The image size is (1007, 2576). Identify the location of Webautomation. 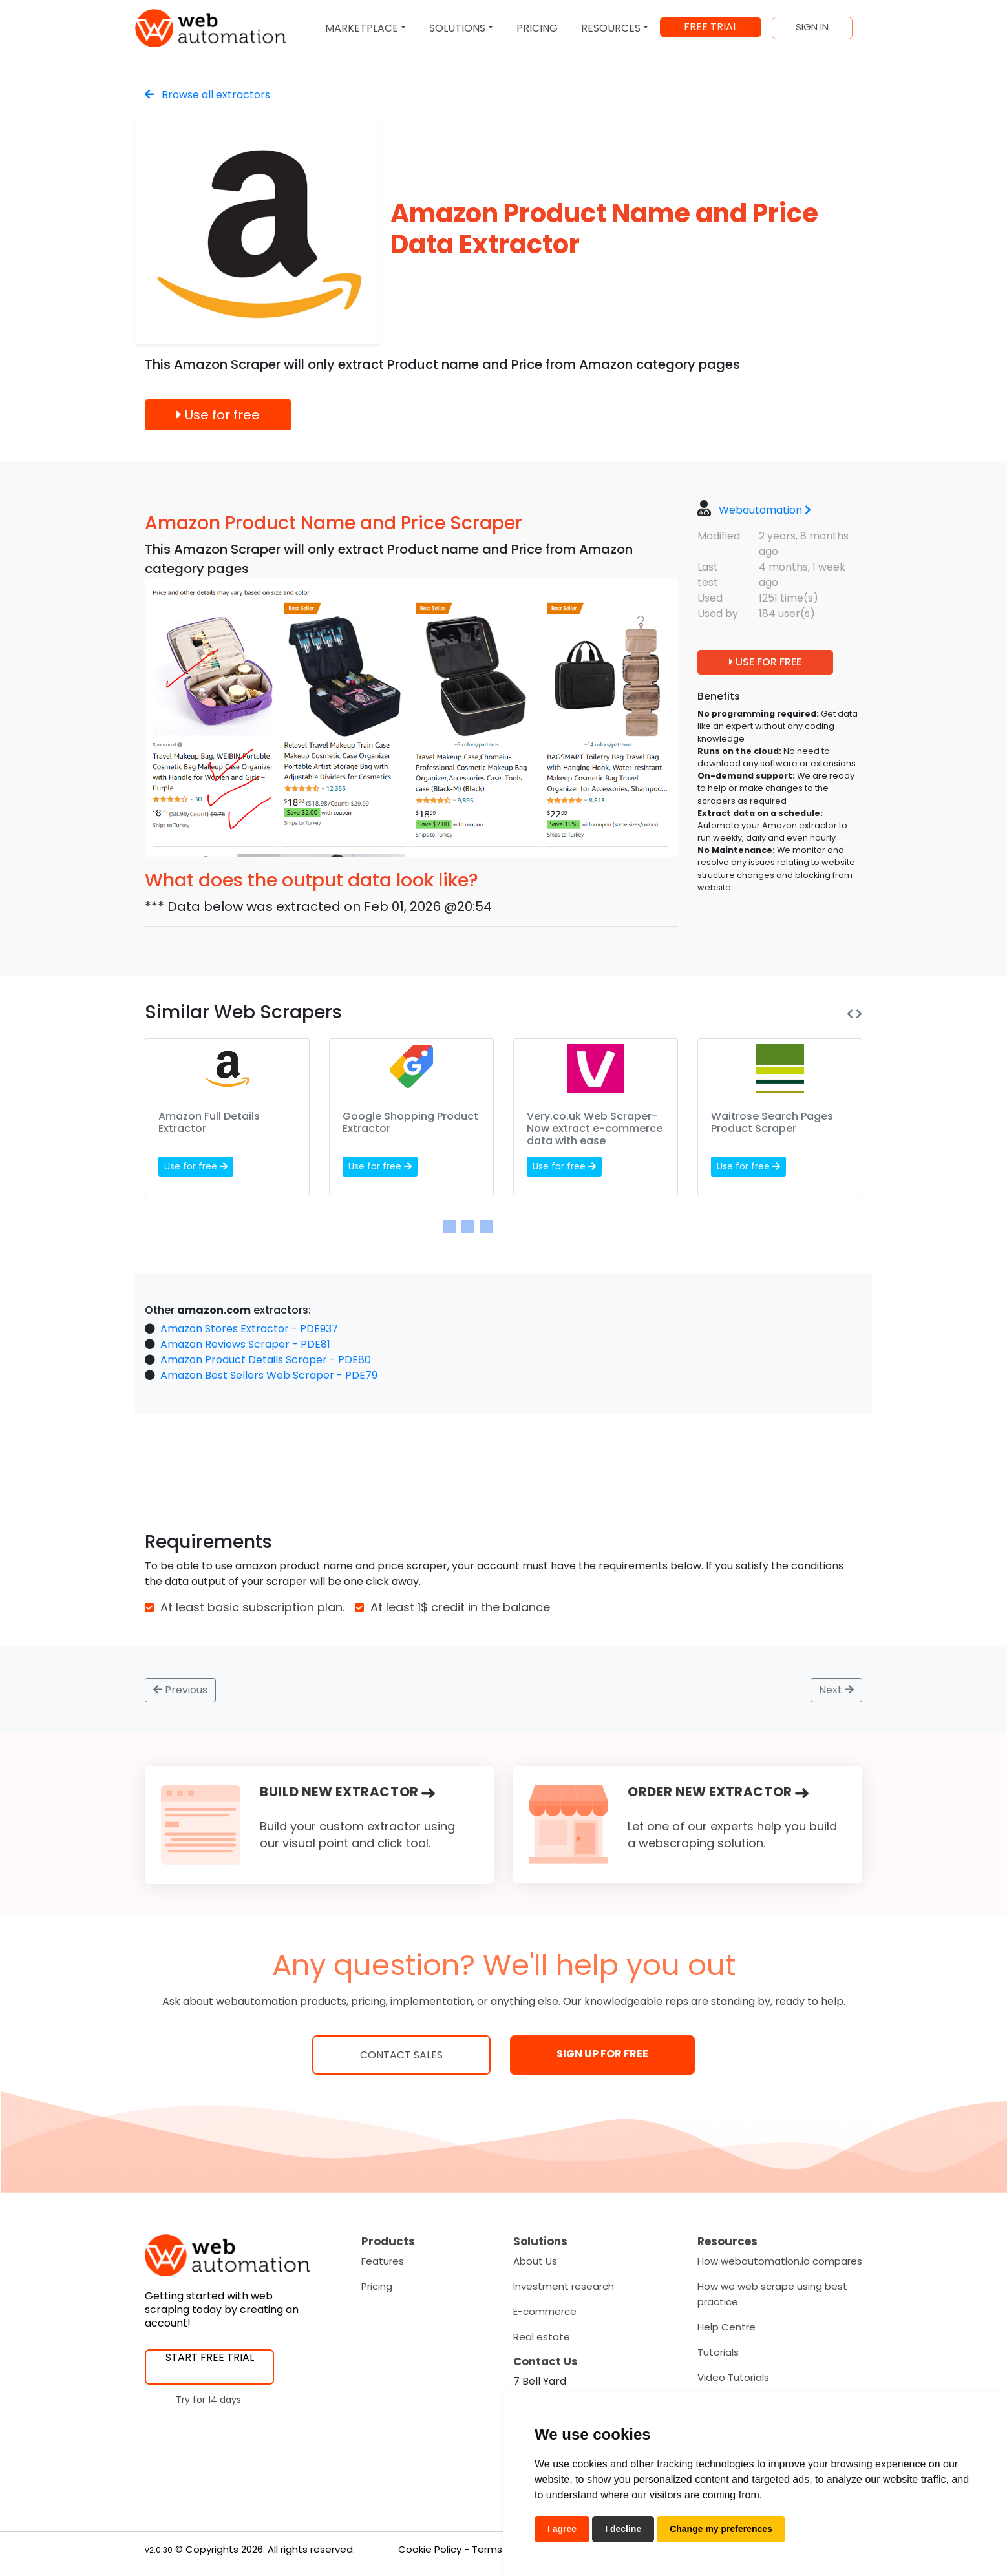
(765, 510).